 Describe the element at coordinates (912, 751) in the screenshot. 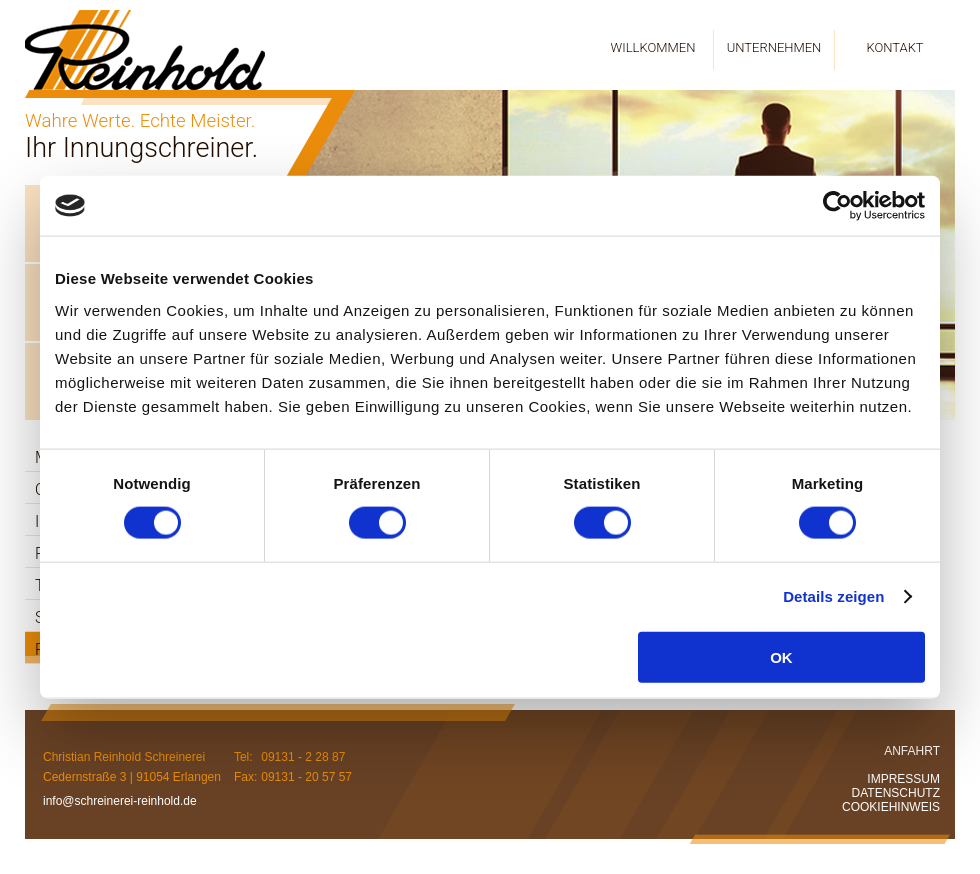

I see `ANFAHRT` at that location.